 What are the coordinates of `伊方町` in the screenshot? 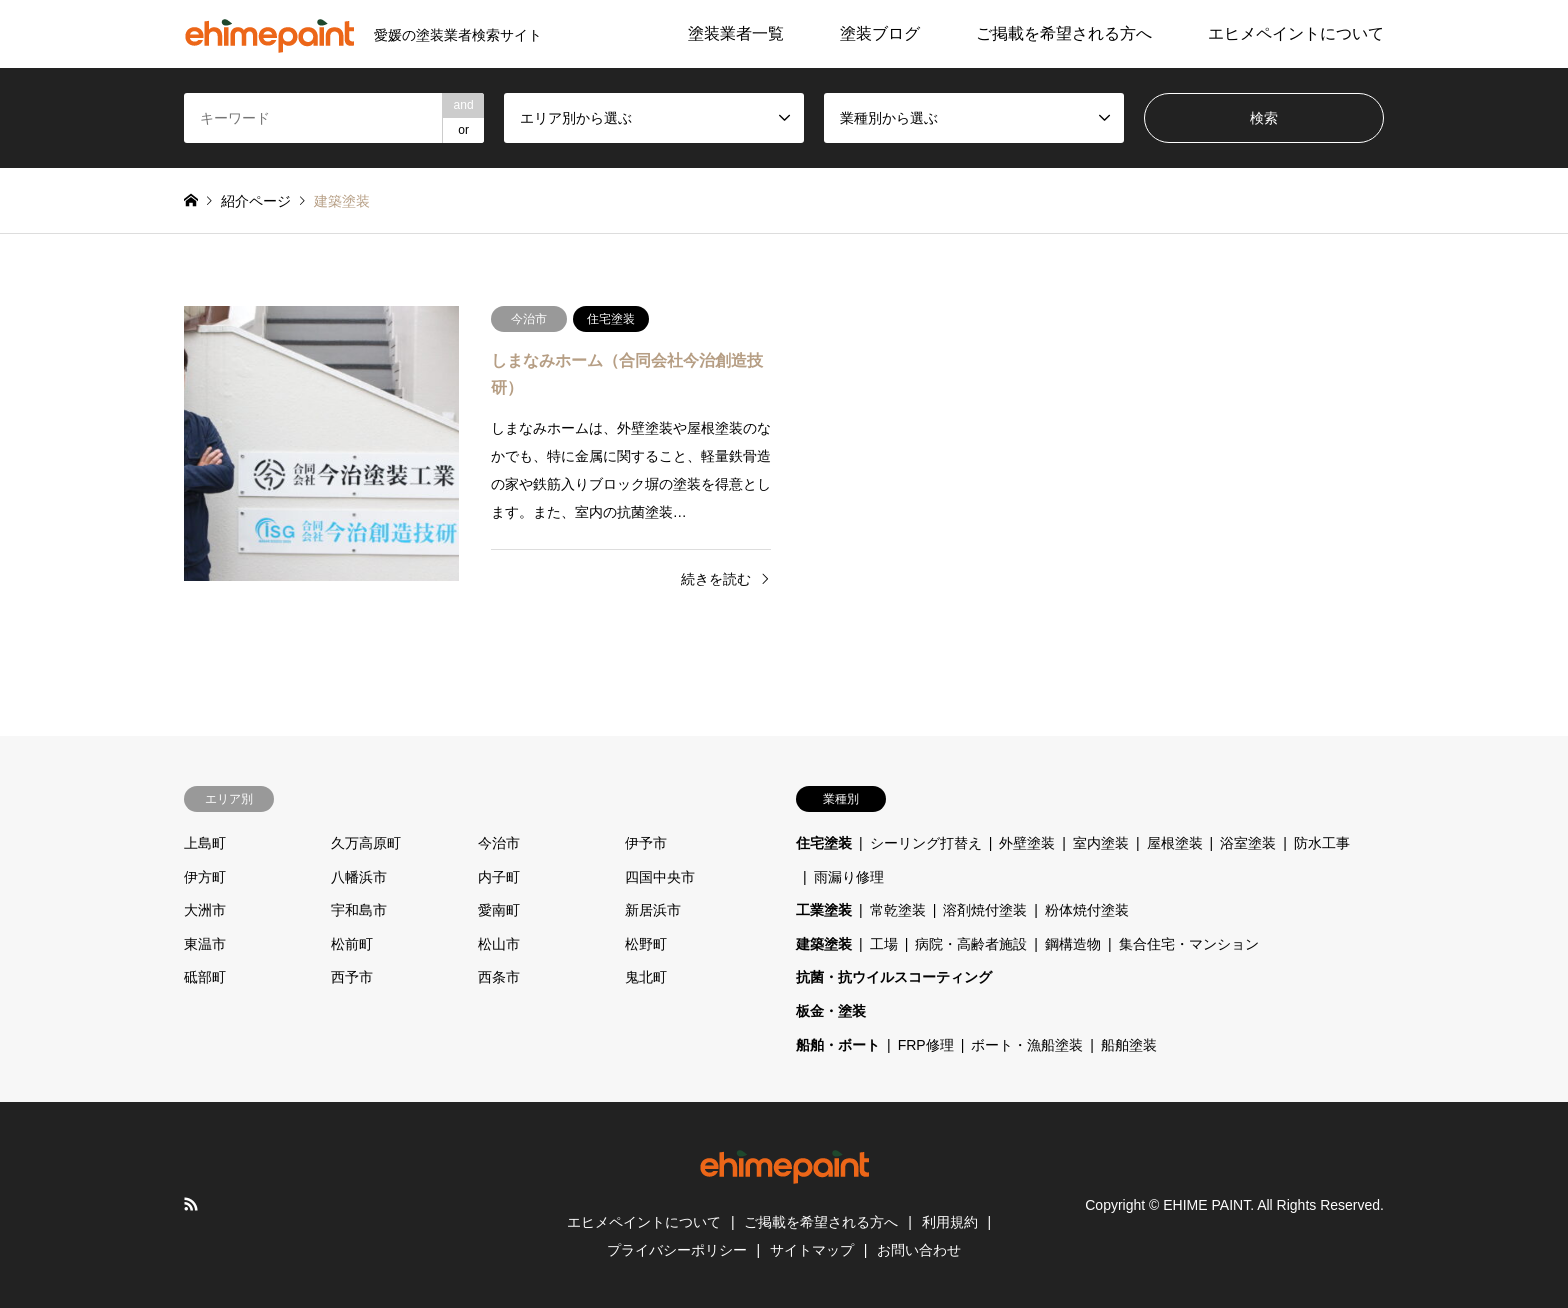 It's located at (205, 877).